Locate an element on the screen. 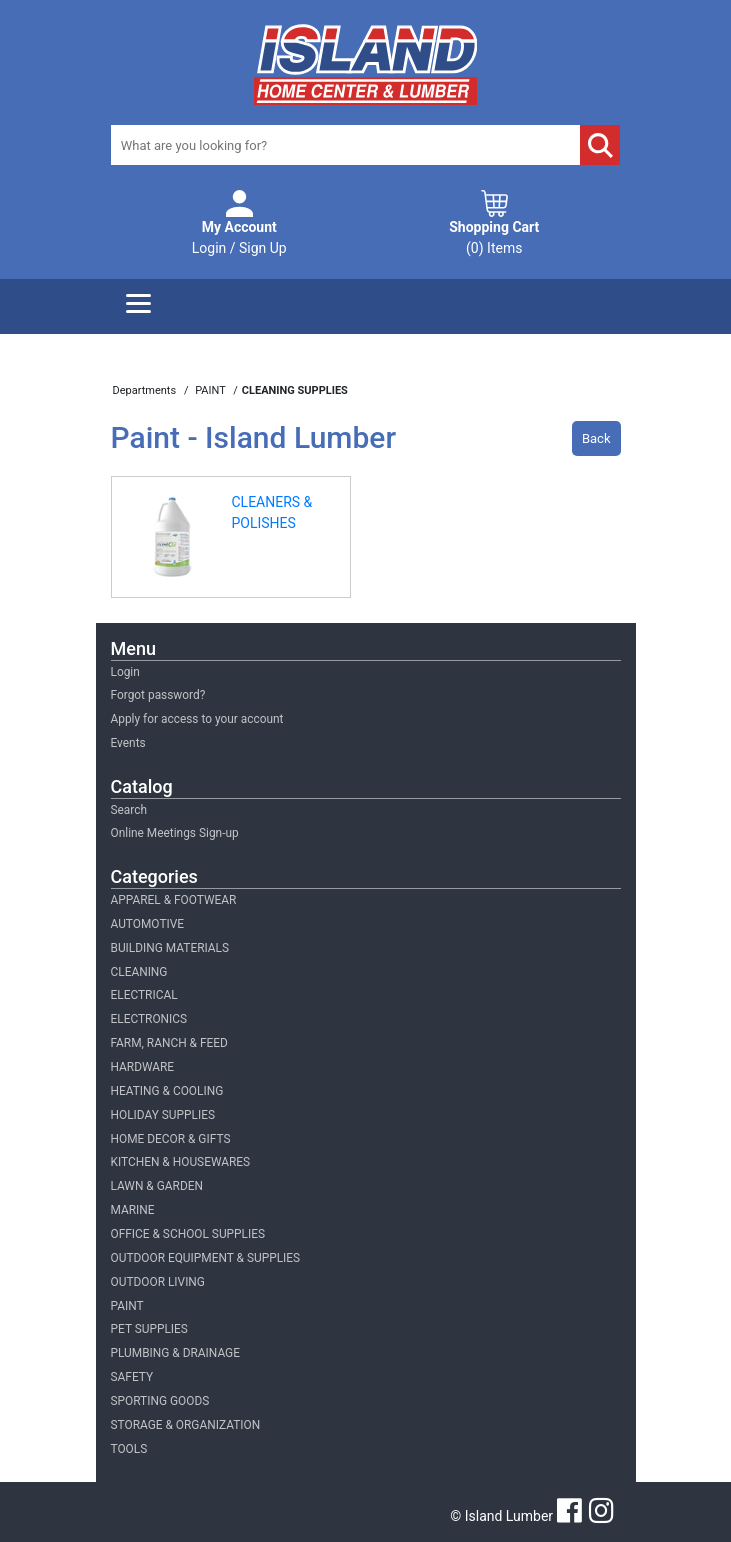 This screenshot has width=731, height=1542. Online Meetings Sign-up is located at coordinates (175, 833).